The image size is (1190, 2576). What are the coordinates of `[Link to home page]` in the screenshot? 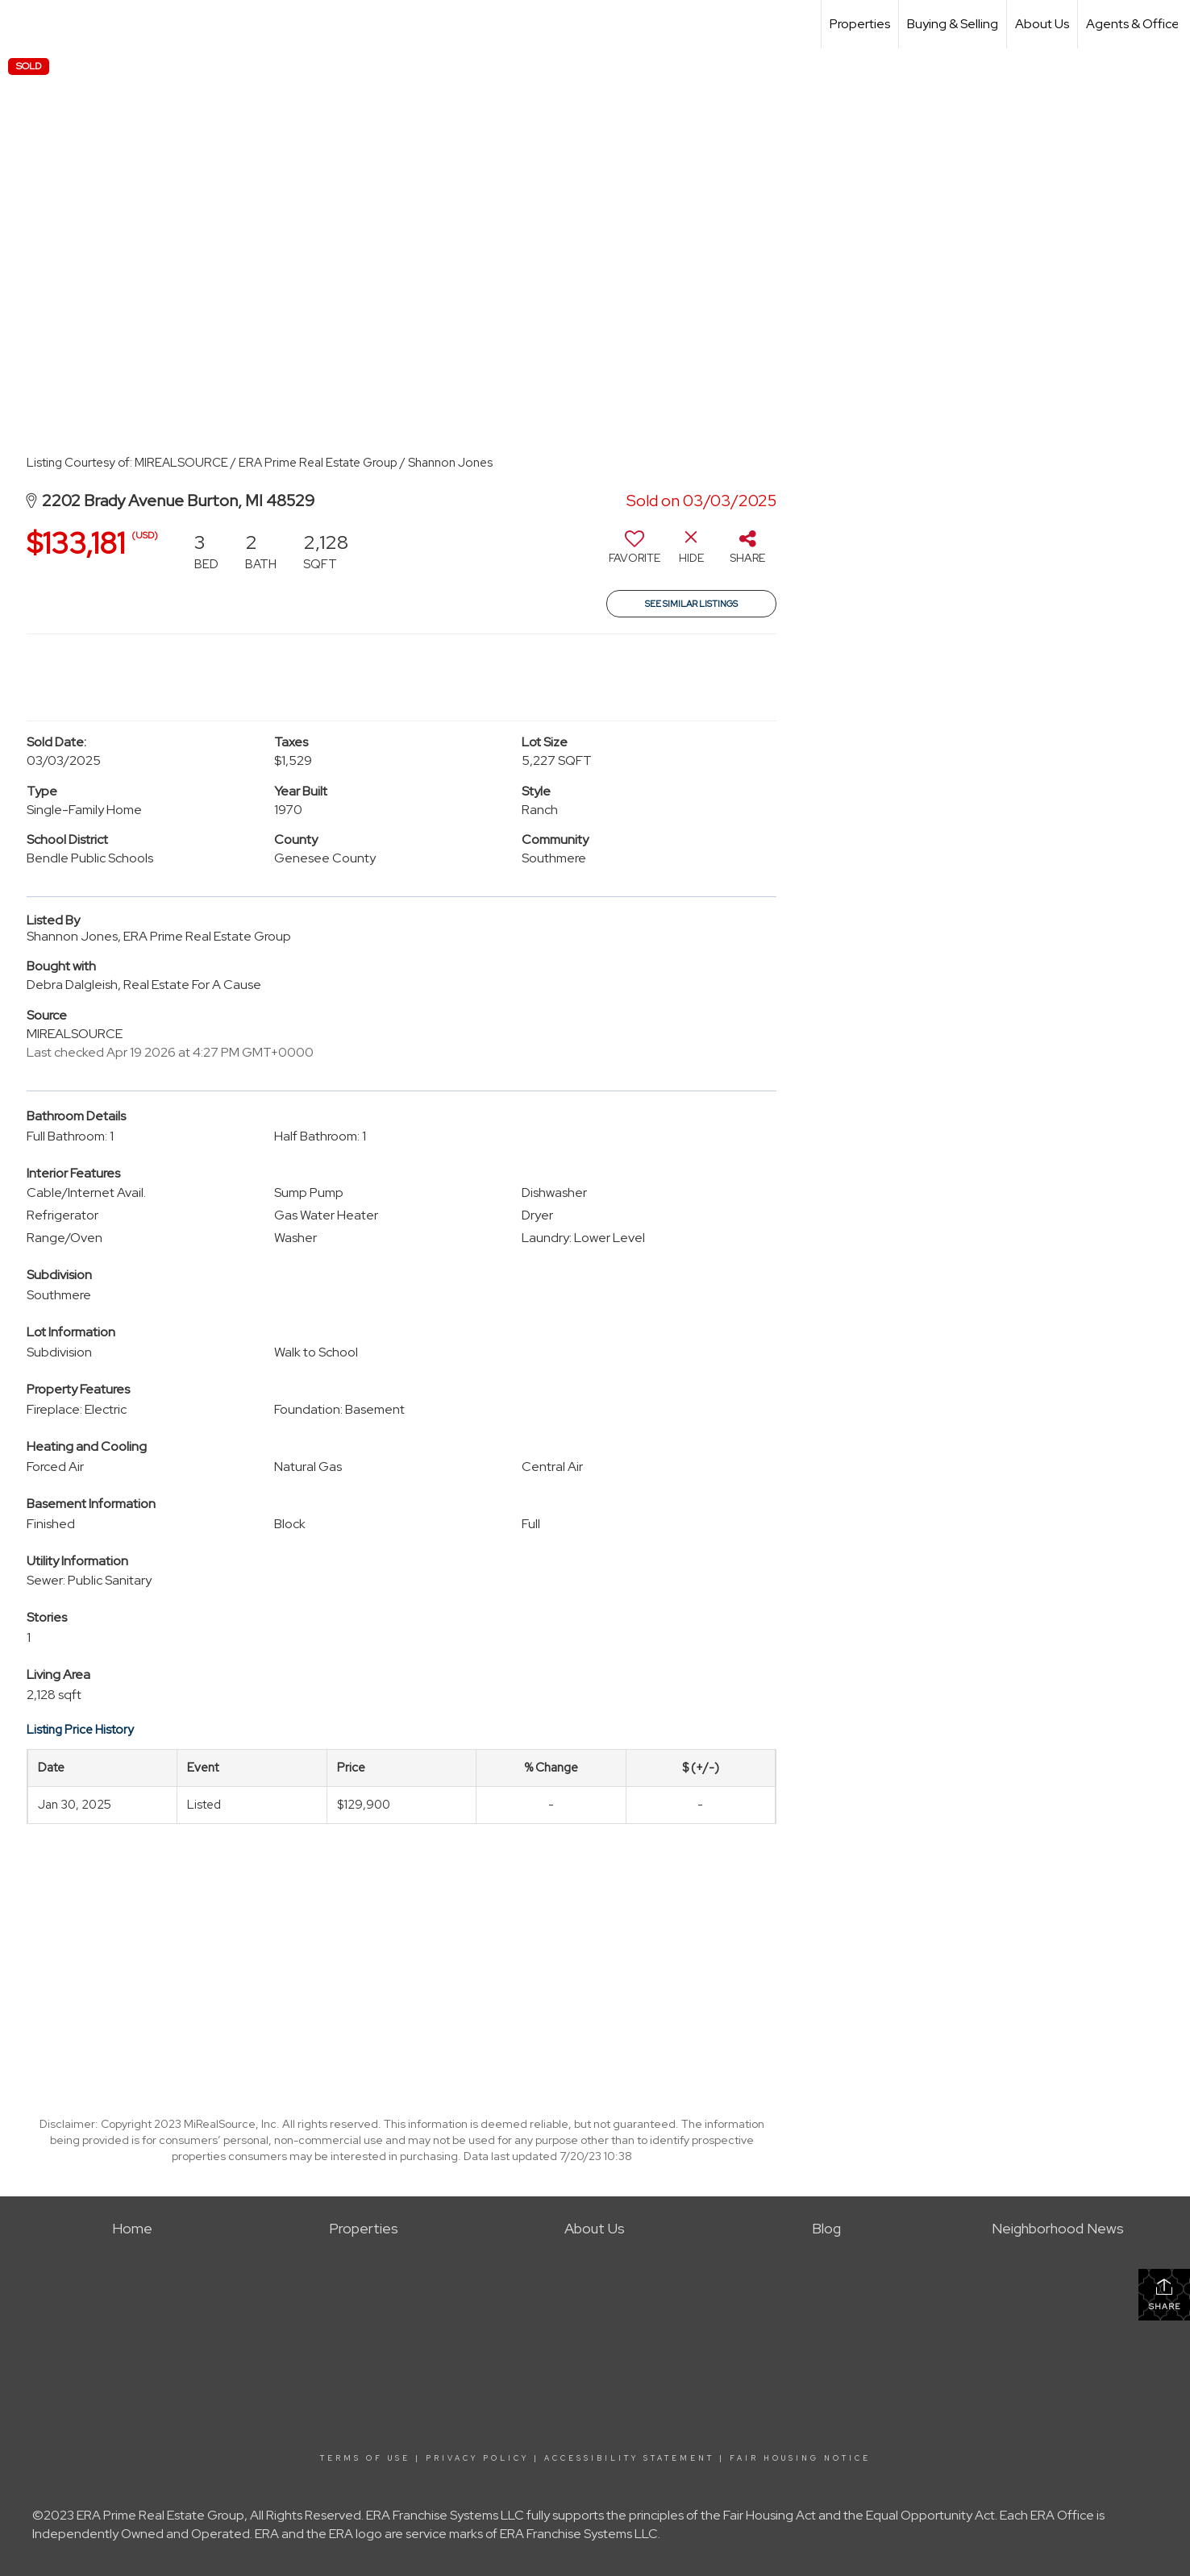 It's located at (20, 24).